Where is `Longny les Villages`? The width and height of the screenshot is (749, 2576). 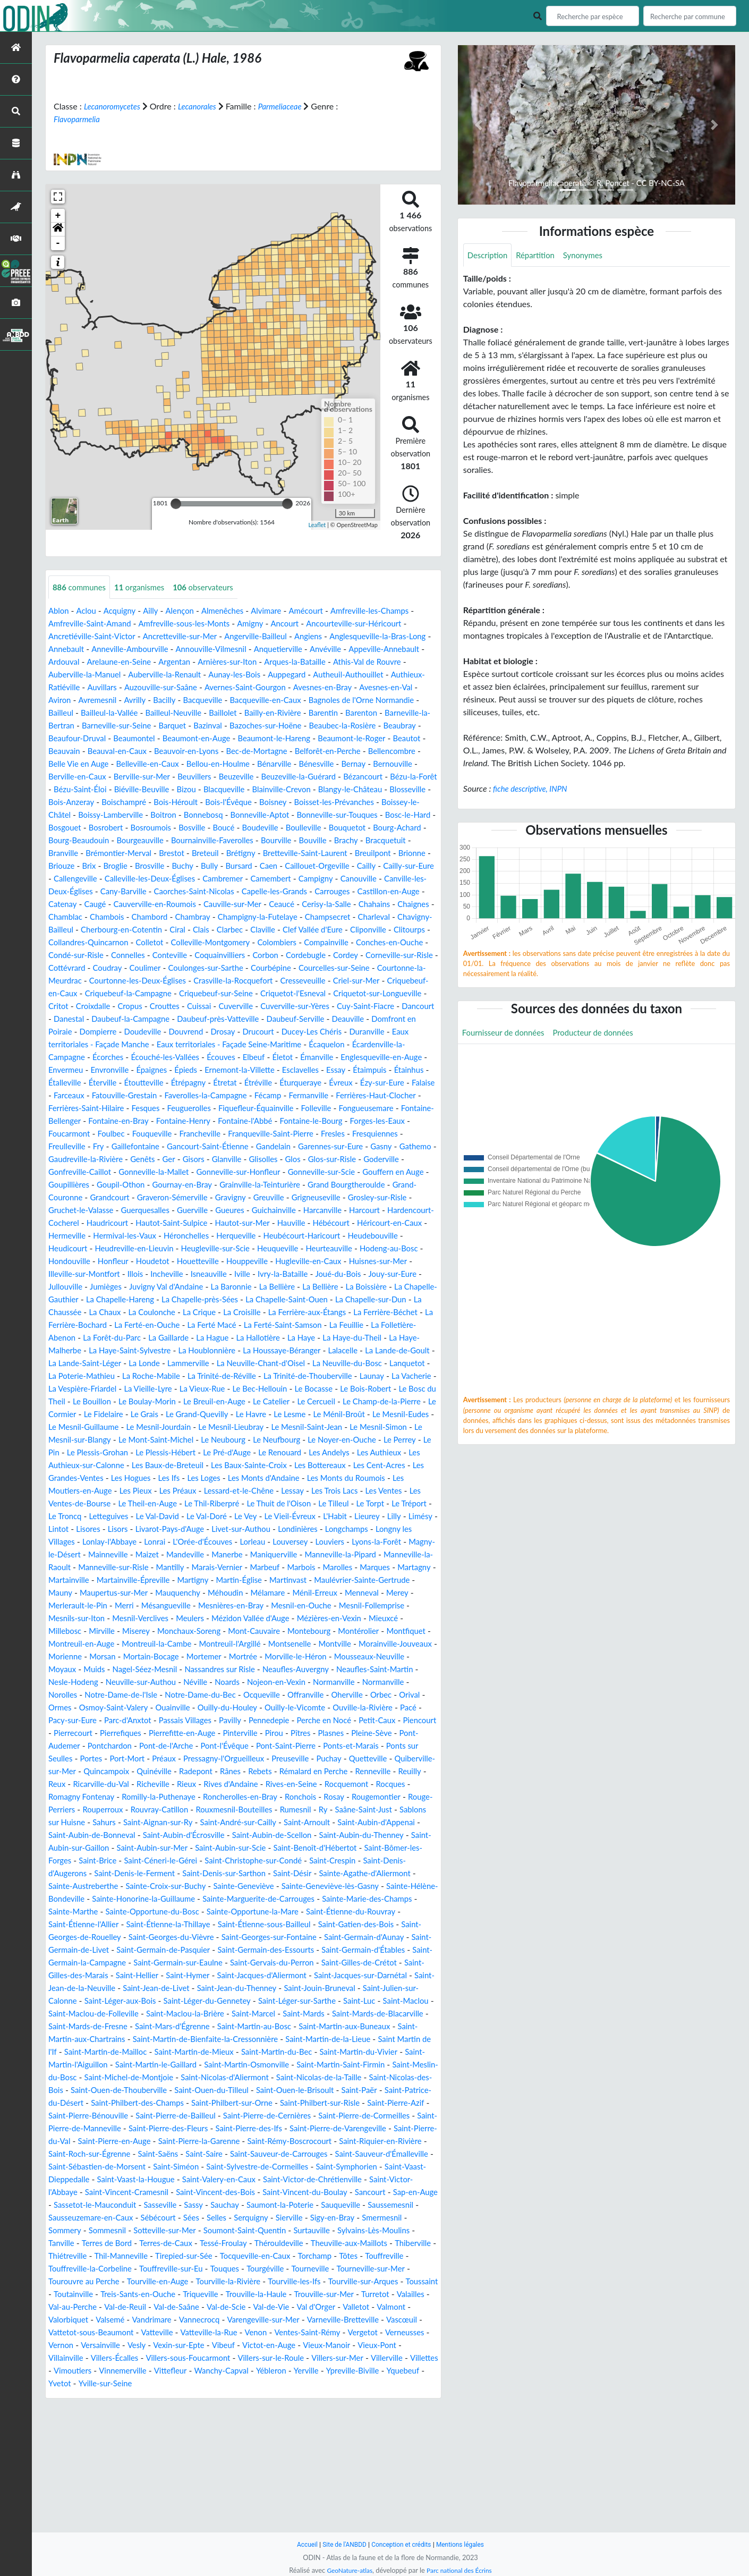 Longny les Villages is located at coordinates (187, 1606).